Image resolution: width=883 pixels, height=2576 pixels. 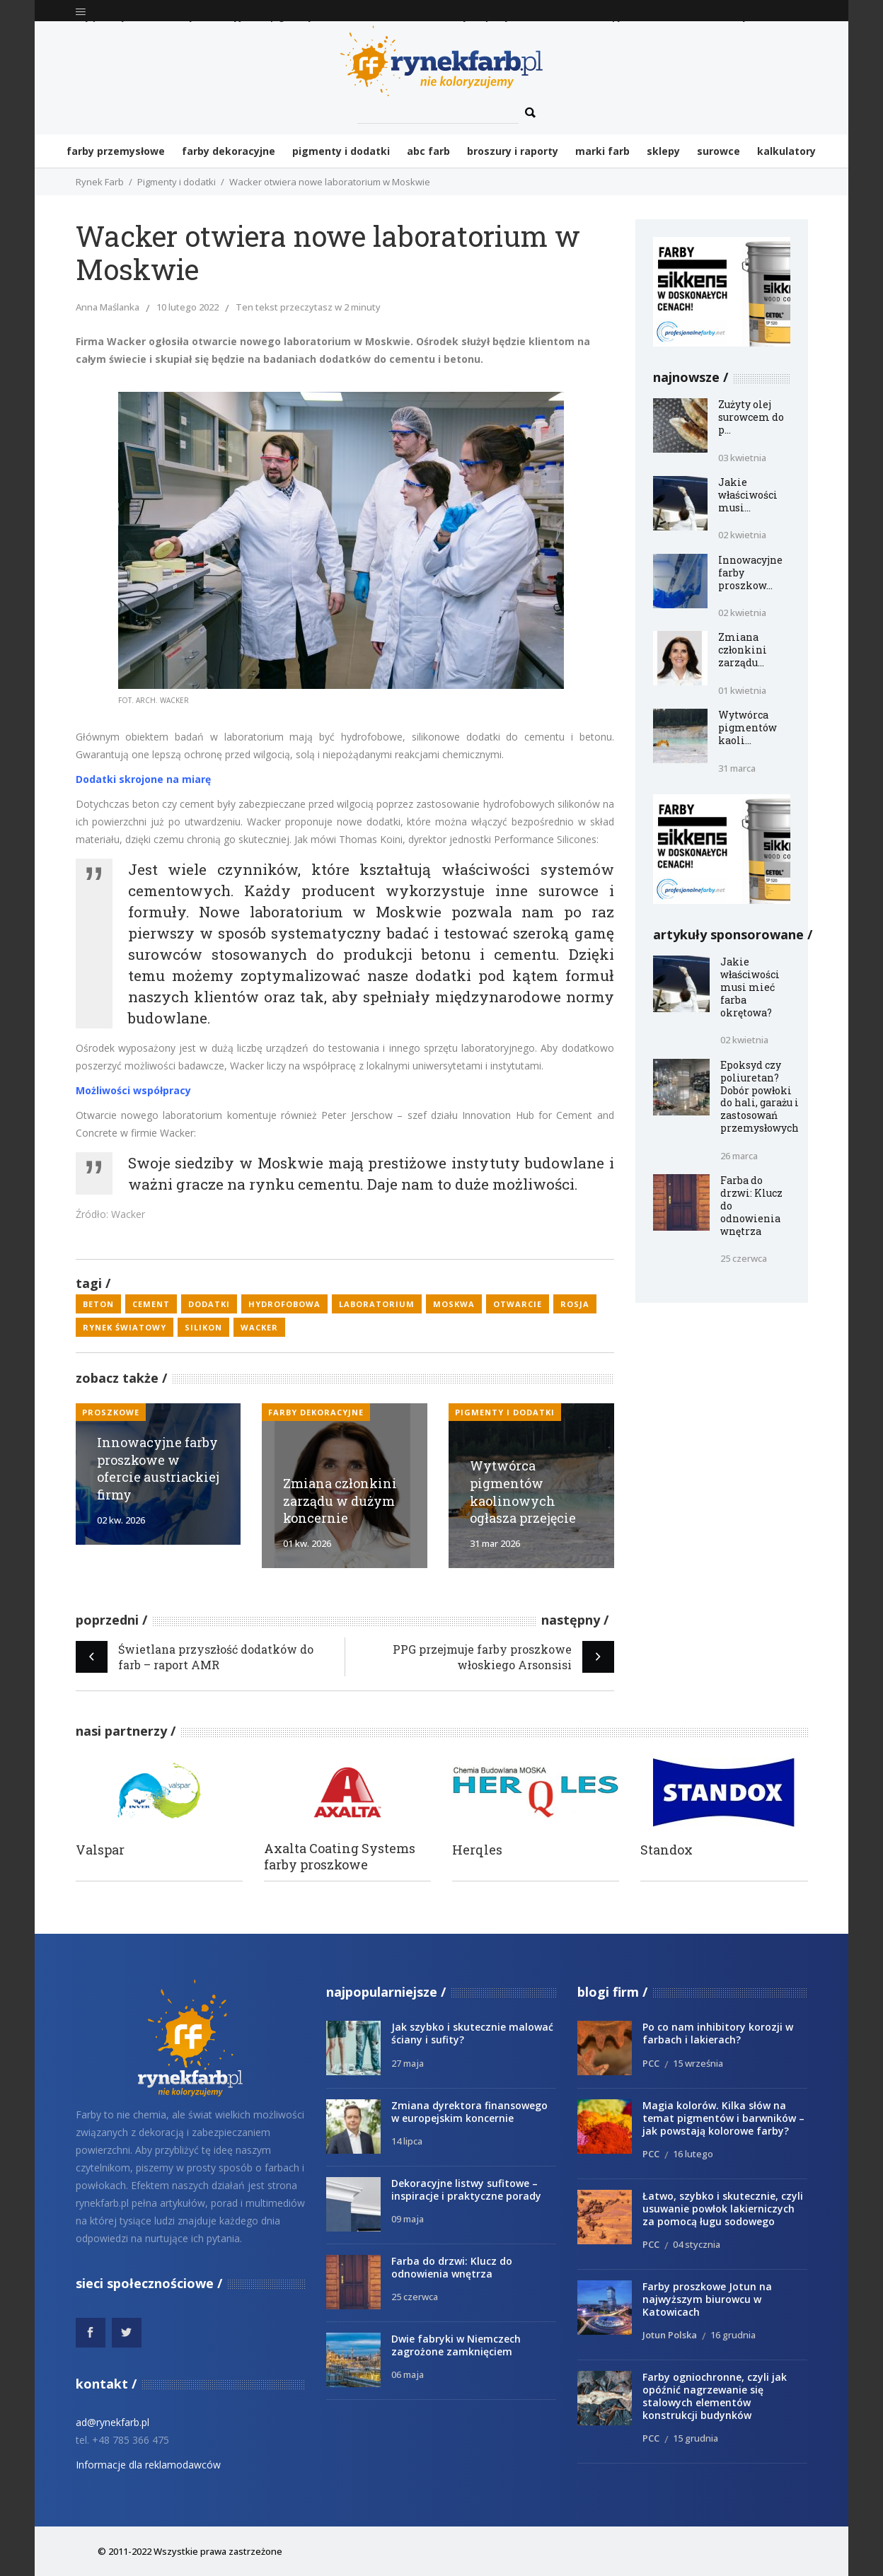 I want to click on beton, so click(x=98, y=1304).